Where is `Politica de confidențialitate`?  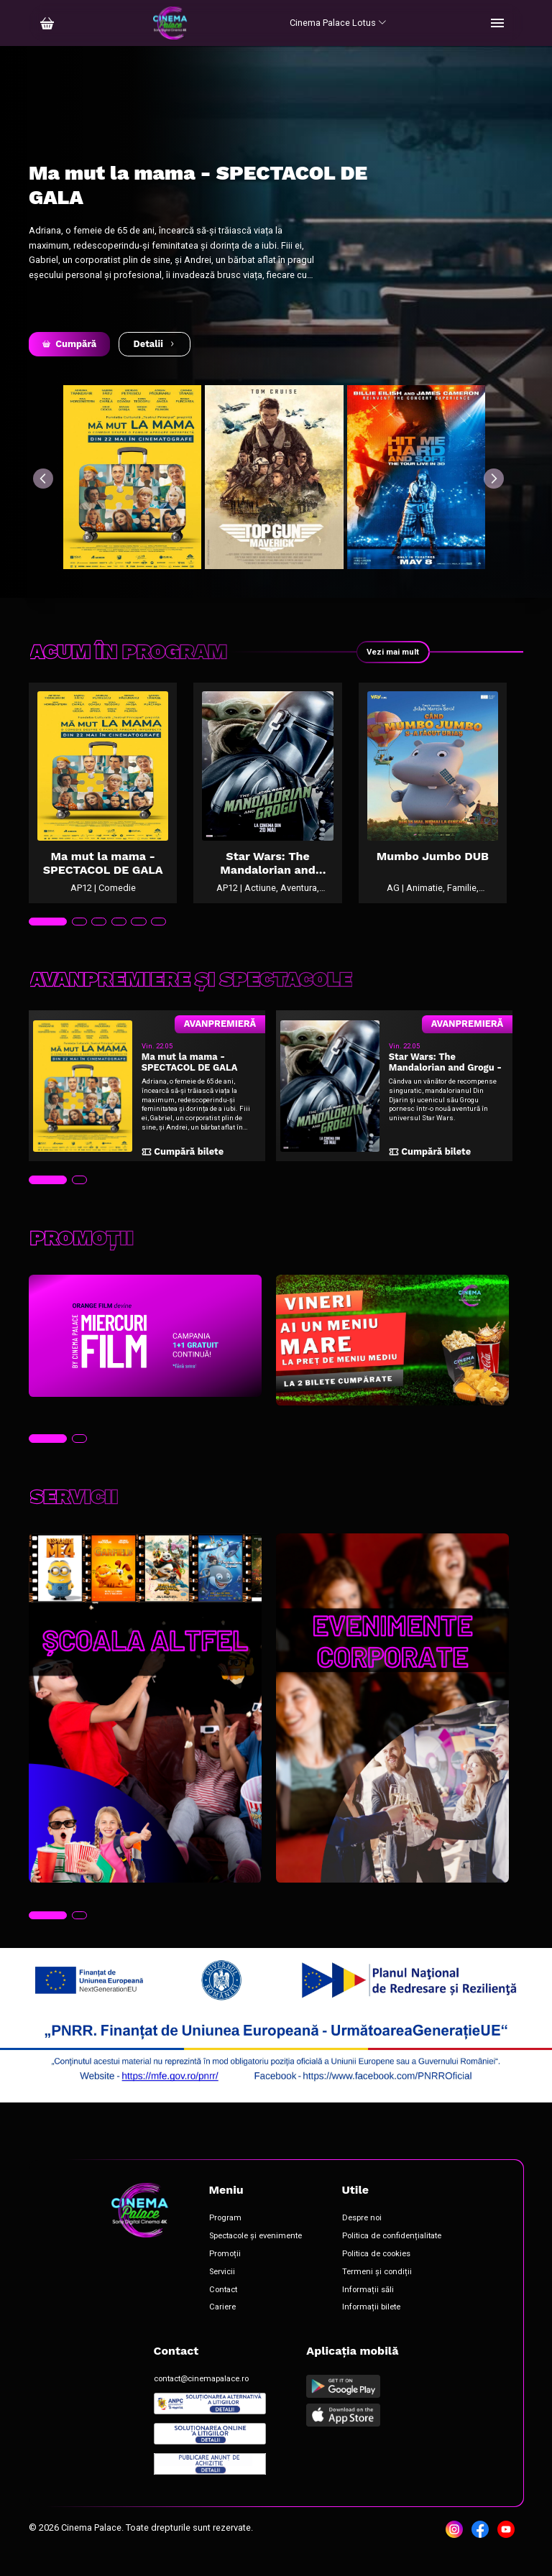 Politica de confidențialitate is located at coordinates (391, 2254).